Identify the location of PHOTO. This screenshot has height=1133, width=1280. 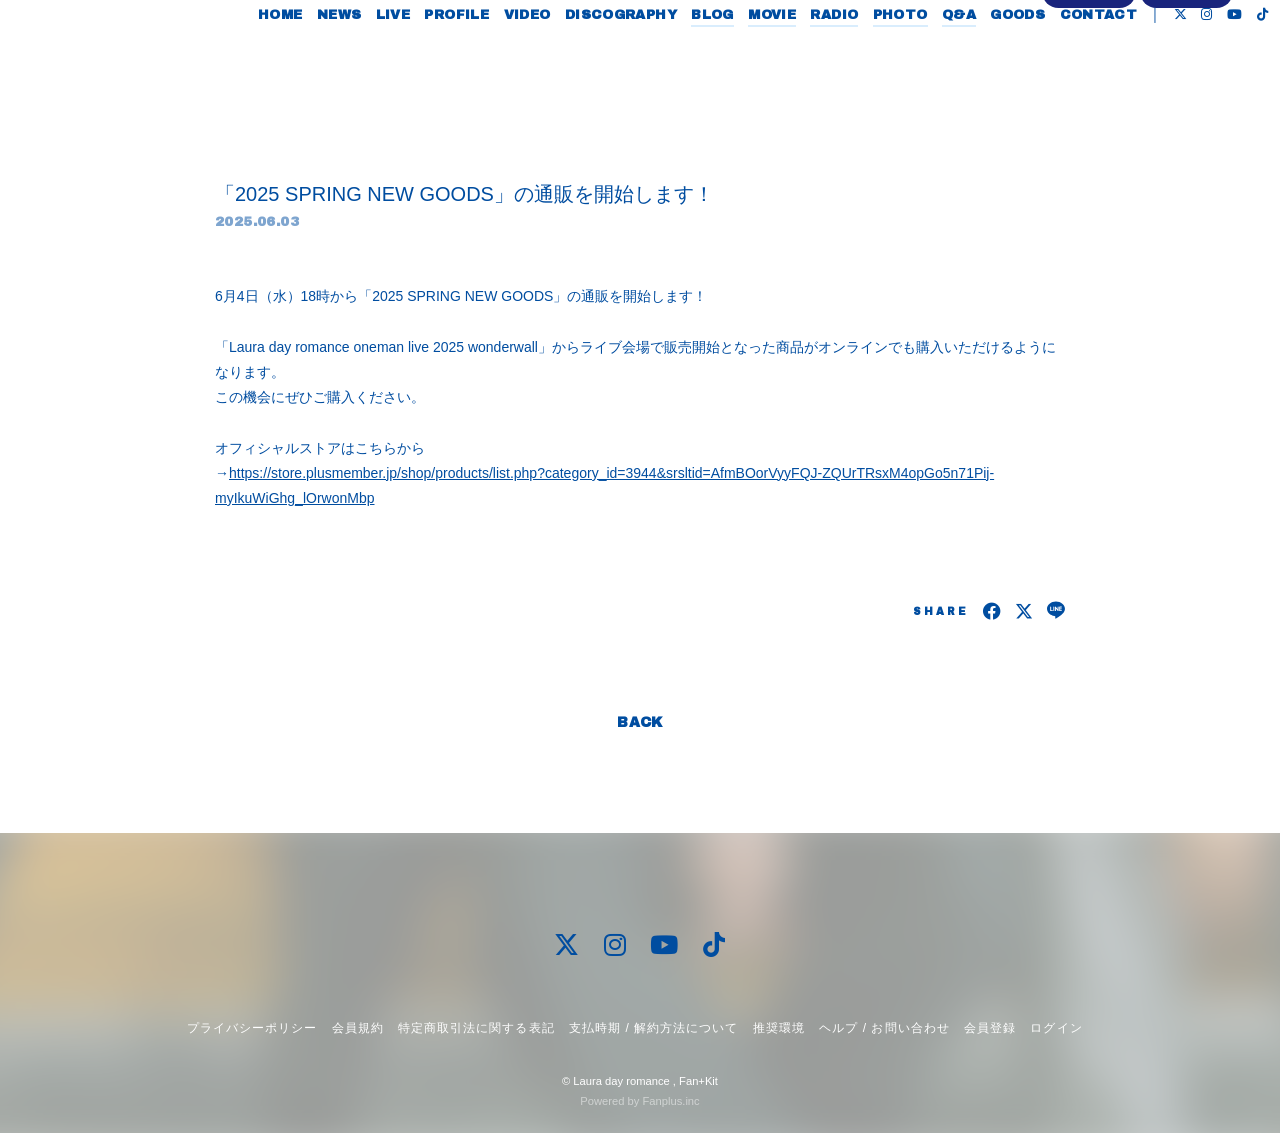
(888, 58).